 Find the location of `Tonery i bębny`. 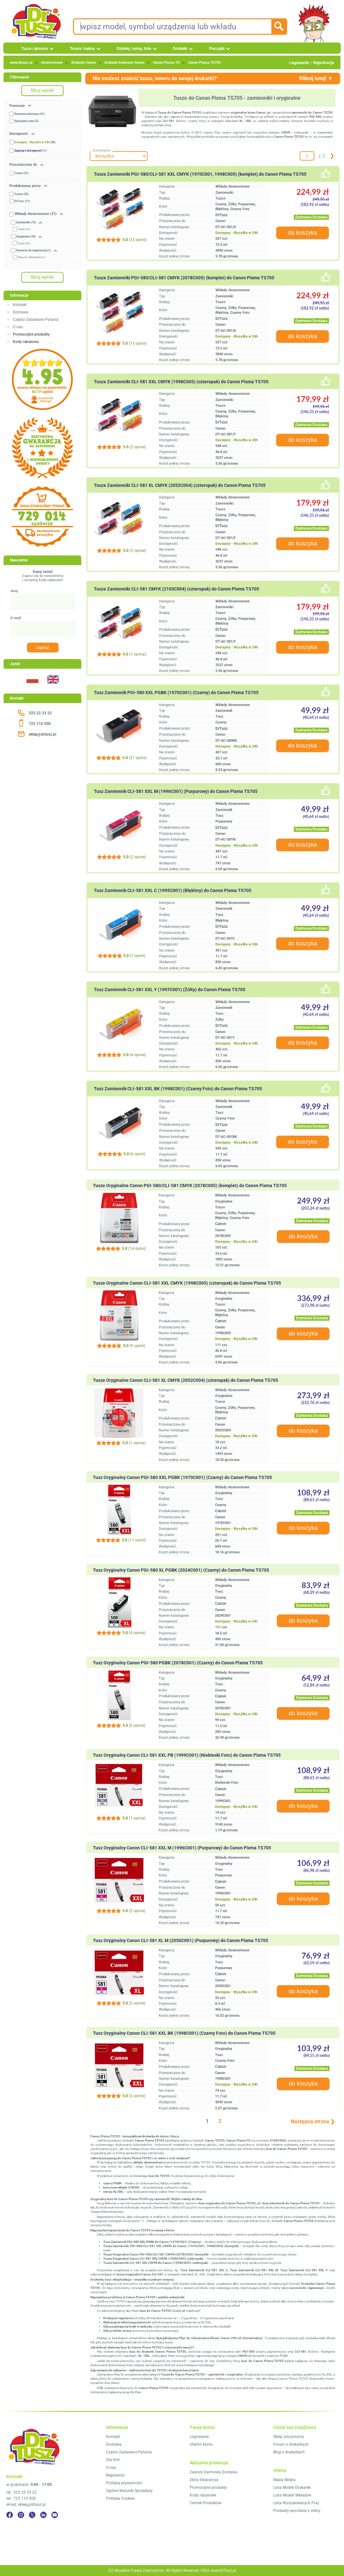

Tonery i bębny is located at coordinates (82, 48).